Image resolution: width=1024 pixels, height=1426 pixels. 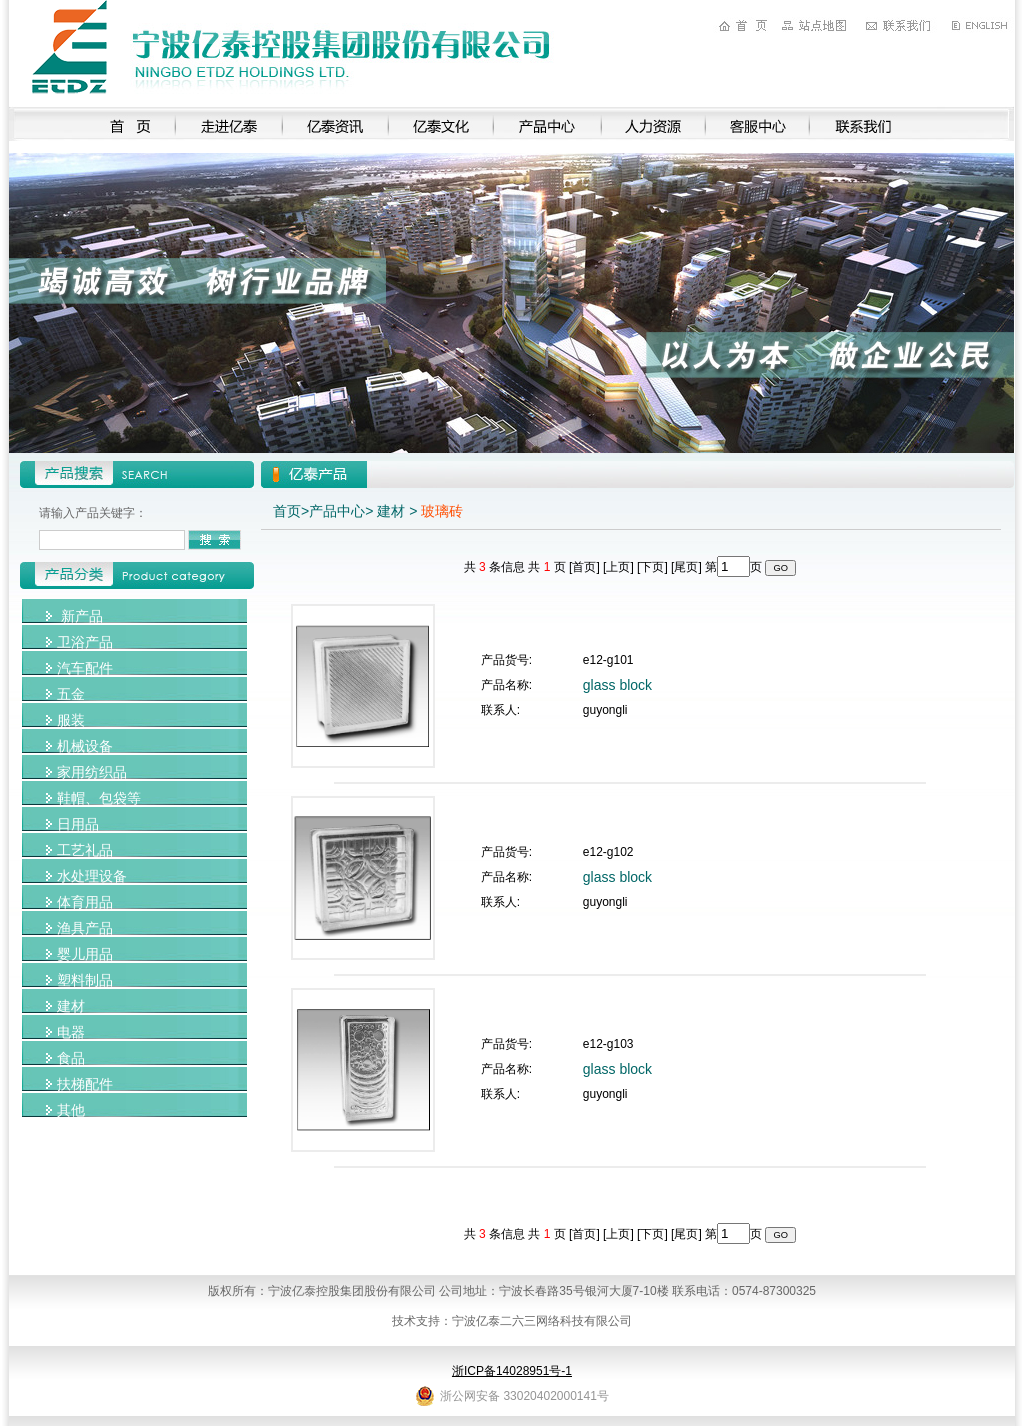 What do you see at coordinates (71, 1110) in the screenshot?
I see `其他` at bounding box center [71, 1110].